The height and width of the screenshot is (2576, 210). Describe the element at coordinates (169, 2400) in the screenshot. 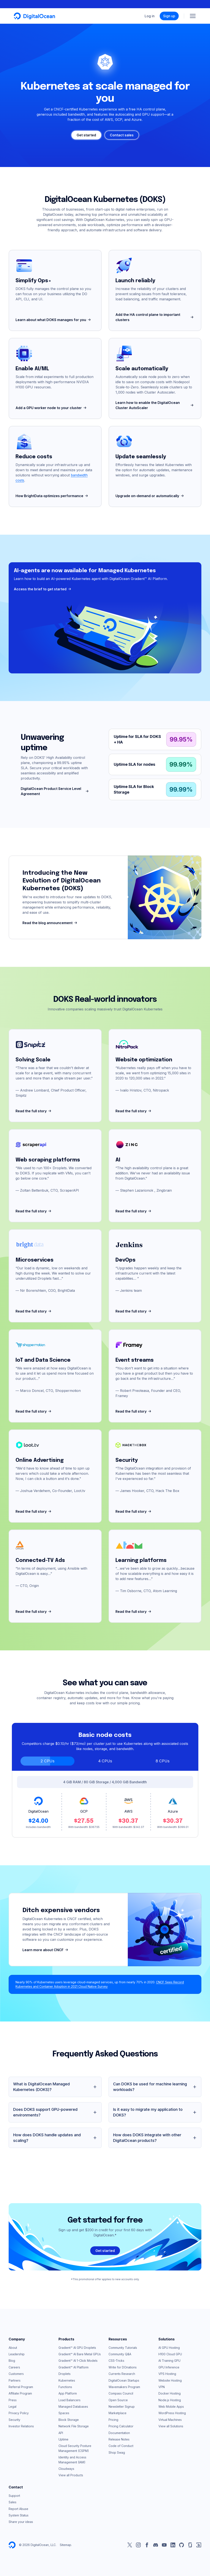

I see `Node.js Hosting` at that location.